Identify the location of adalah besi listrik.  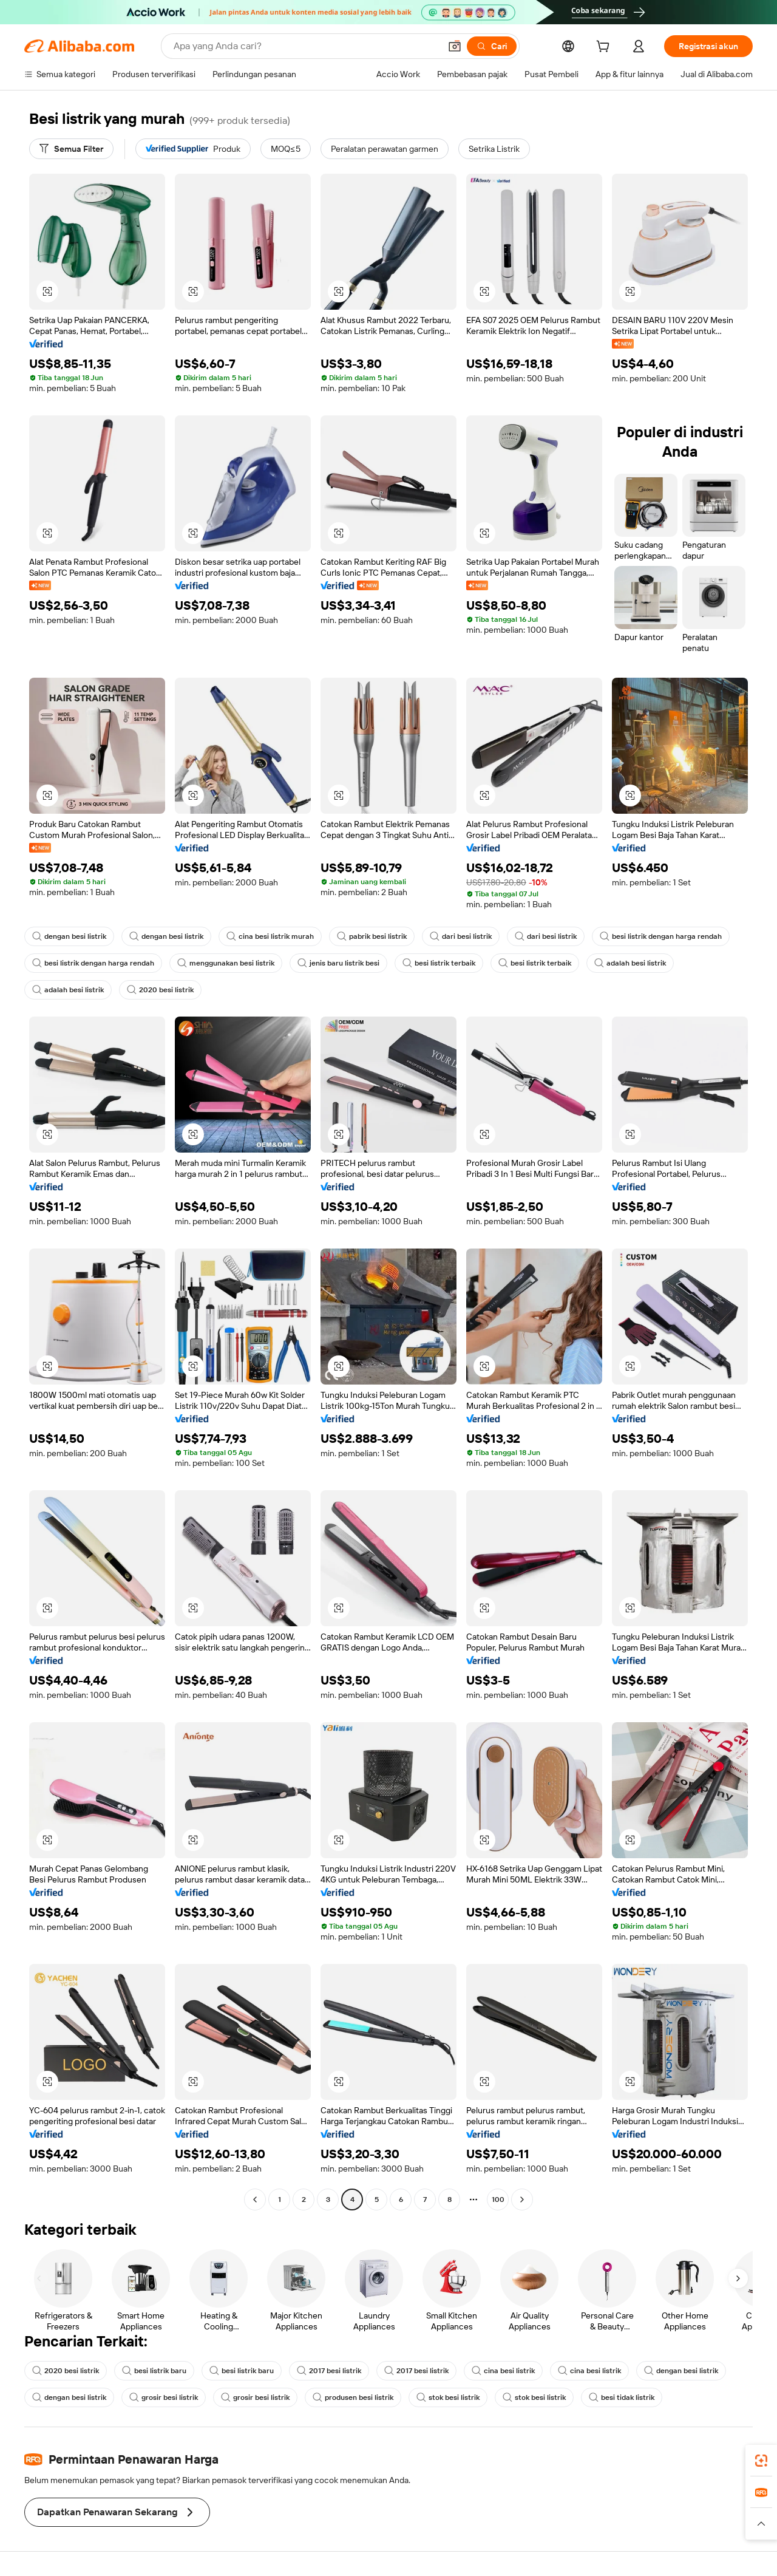
(630, 963).